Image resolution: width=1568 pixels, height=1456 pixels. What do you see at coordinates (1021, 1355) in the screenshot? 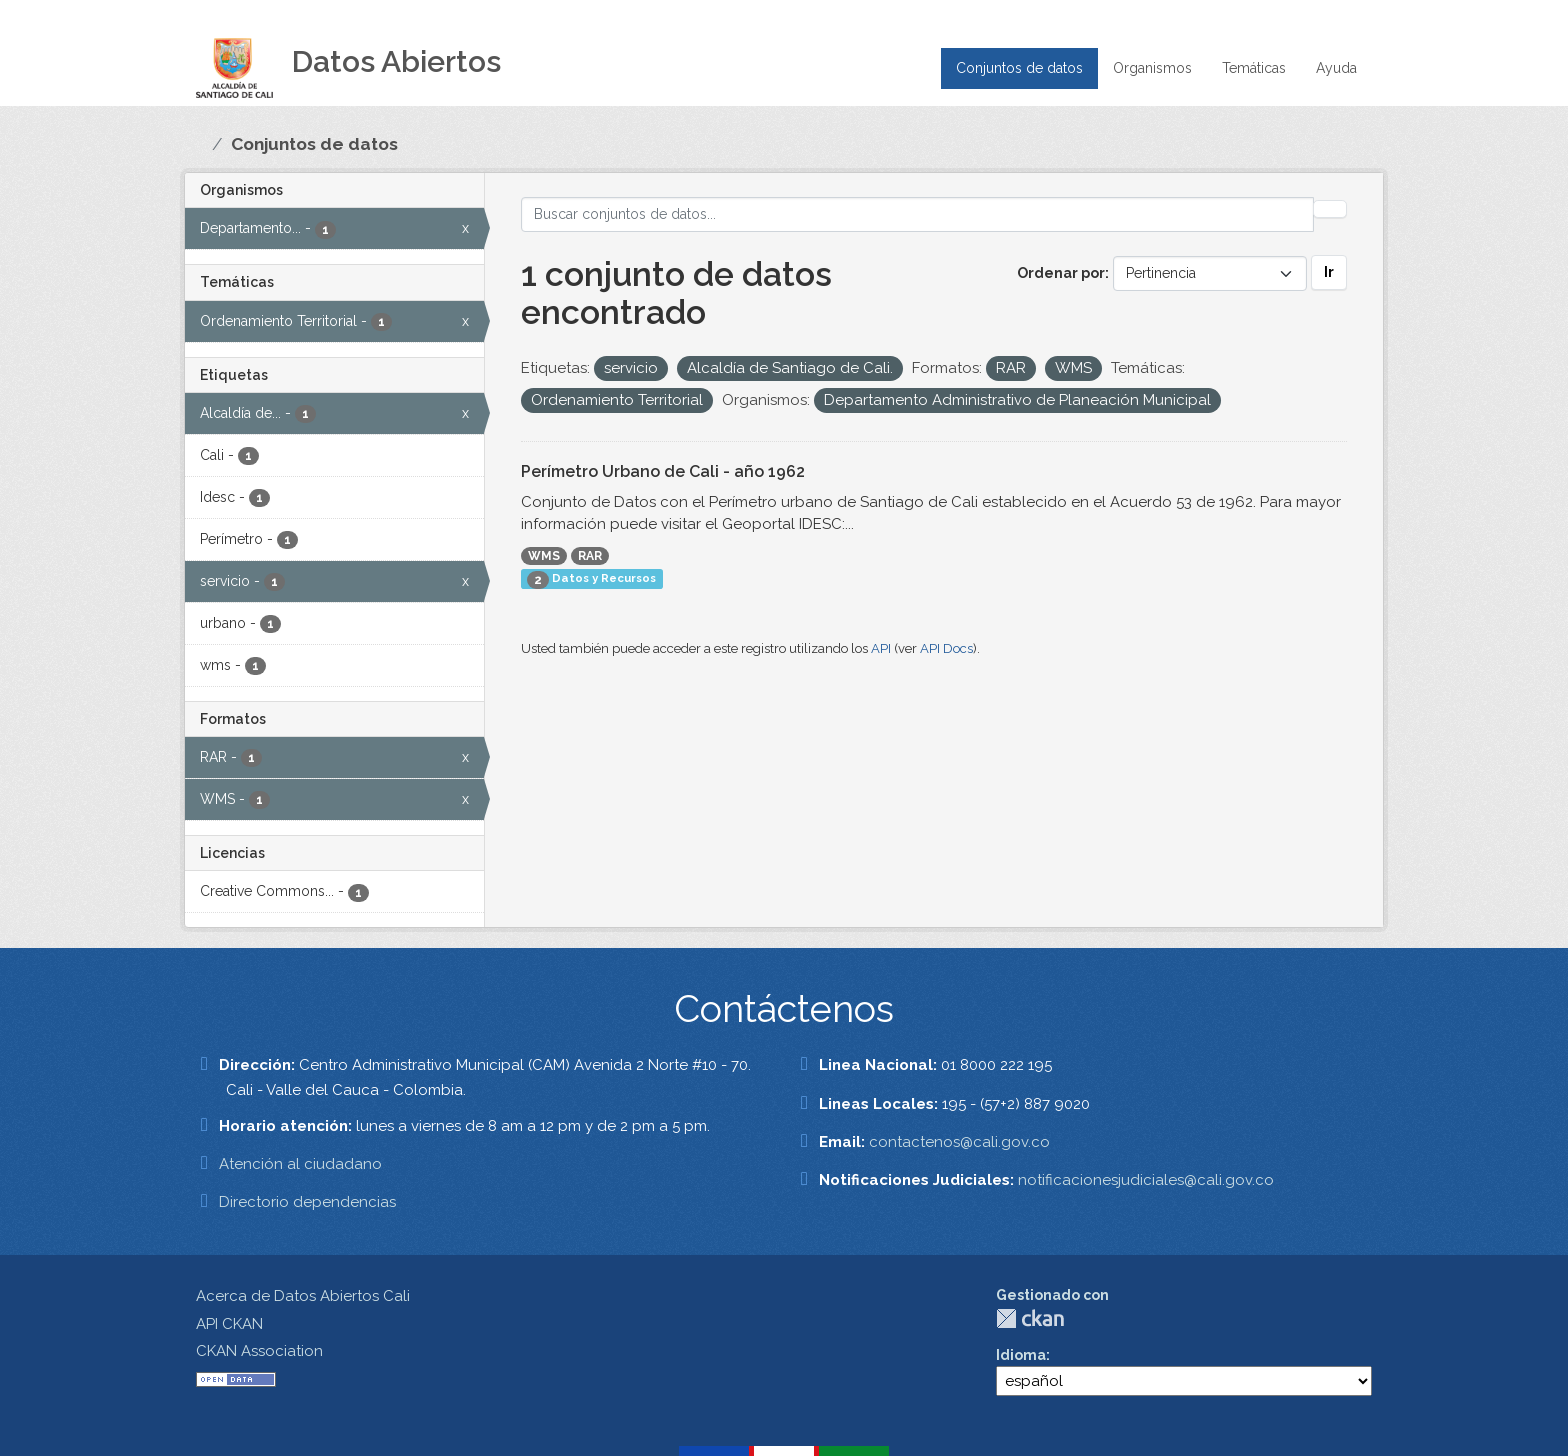
I see `Idioma` at bounding box center [1021, 1355].